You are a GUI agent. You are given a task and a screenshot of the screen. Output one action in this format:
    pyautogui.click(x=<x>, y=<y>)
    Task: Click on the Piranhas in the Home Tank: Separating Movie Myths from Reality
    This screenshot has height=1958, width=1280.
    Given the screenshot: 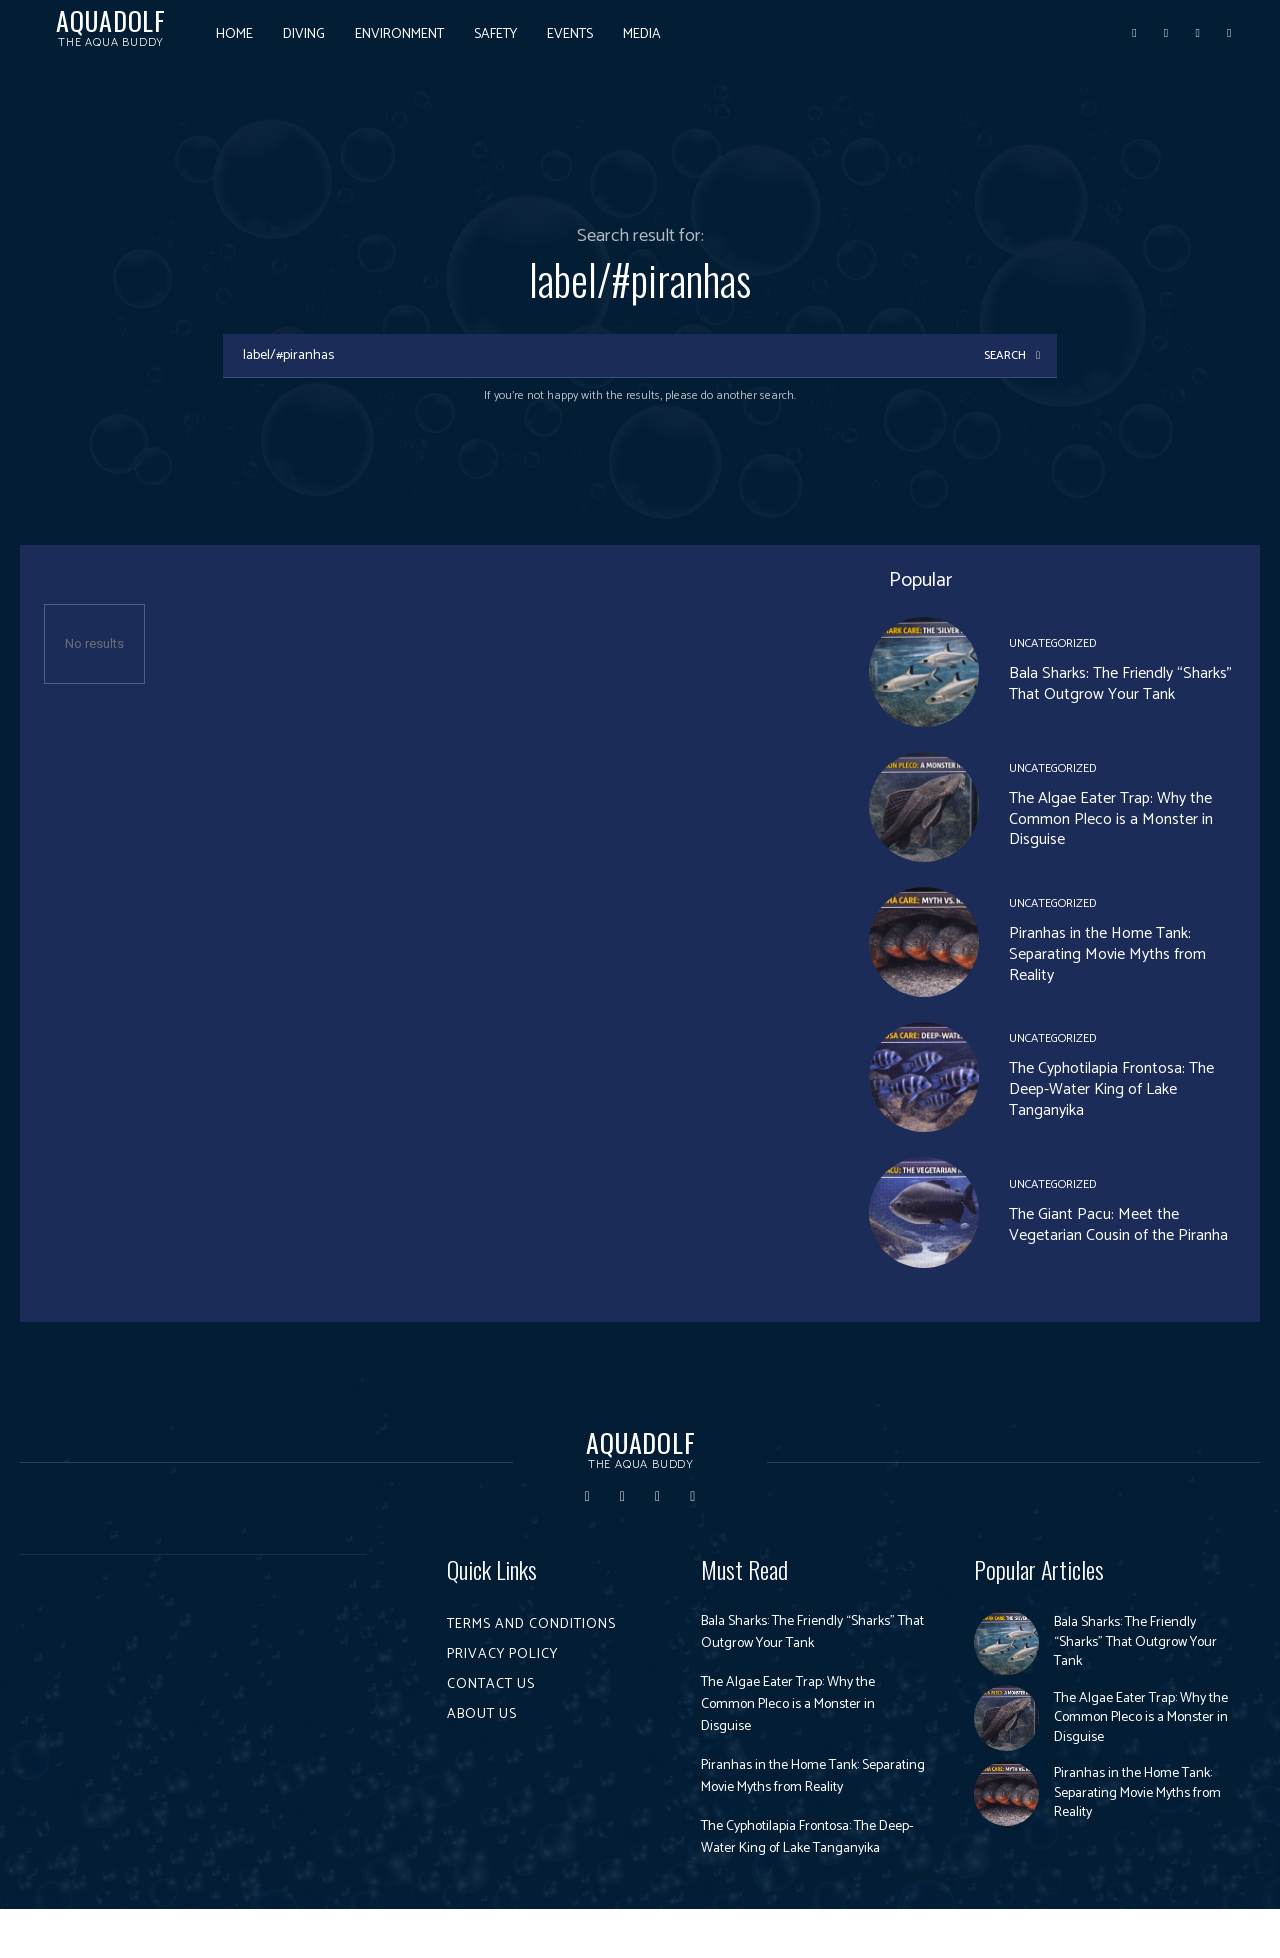 What is the action you would take?
    pyautogui.click(x=1107, y=957)
    